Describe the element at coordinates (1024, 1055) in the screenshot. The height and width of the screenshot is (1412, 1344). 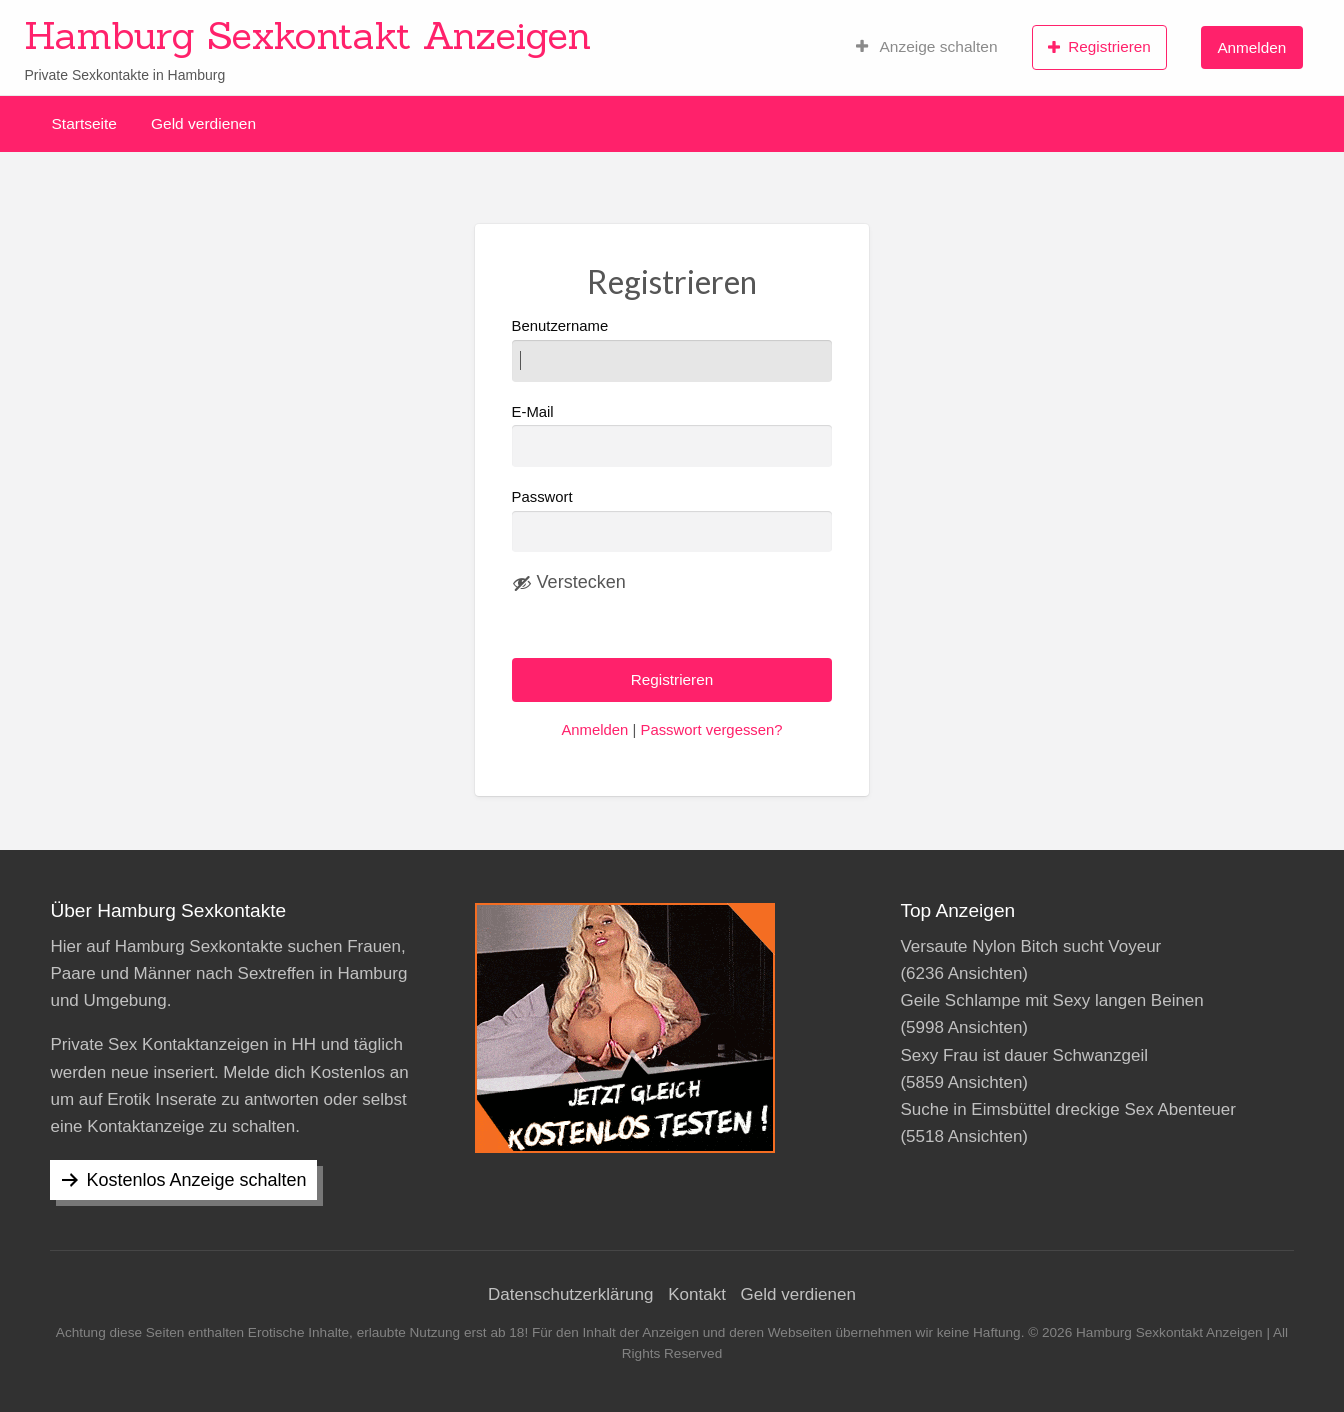
I see `Sexy Frau ist dauer Schwanzgeil` at that location.